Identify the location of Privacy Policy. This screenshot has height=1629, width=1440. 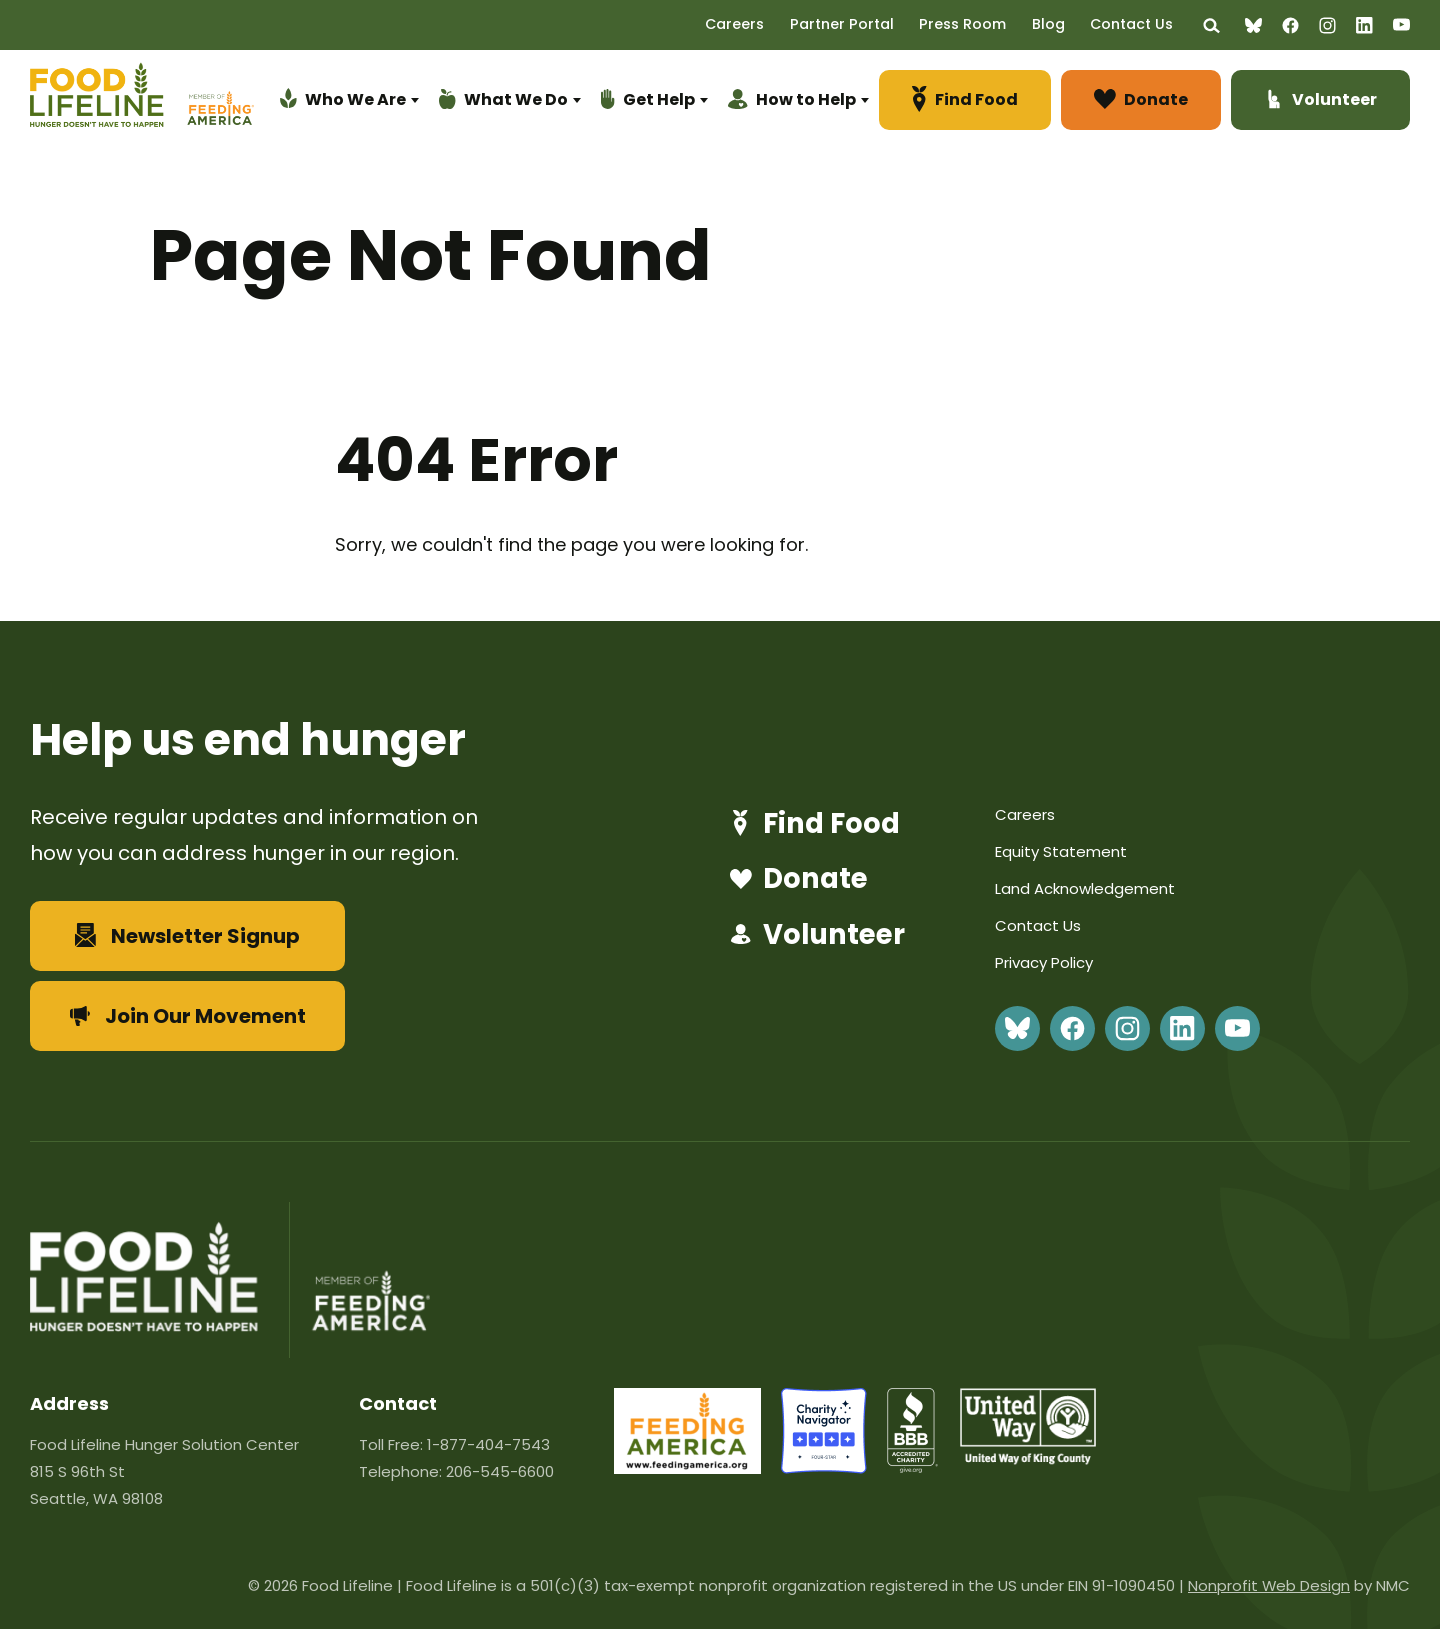
(1044, 962).